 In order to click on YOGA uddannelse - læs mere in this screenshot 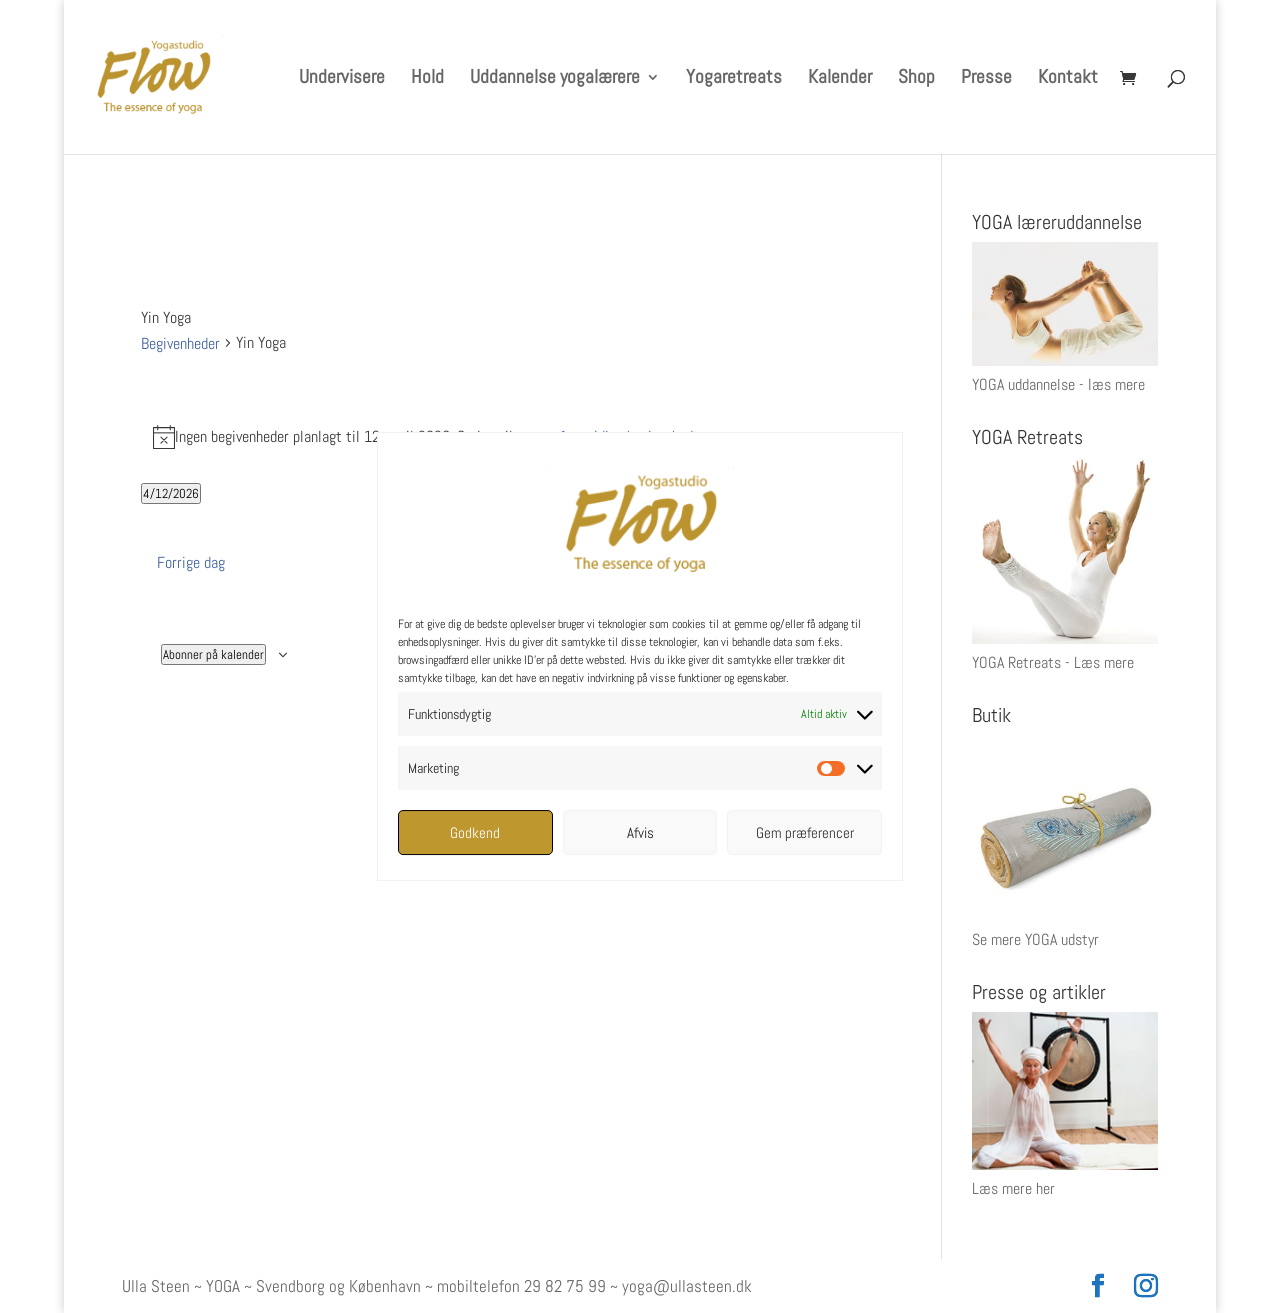, I will do `click(1058, 384)`.